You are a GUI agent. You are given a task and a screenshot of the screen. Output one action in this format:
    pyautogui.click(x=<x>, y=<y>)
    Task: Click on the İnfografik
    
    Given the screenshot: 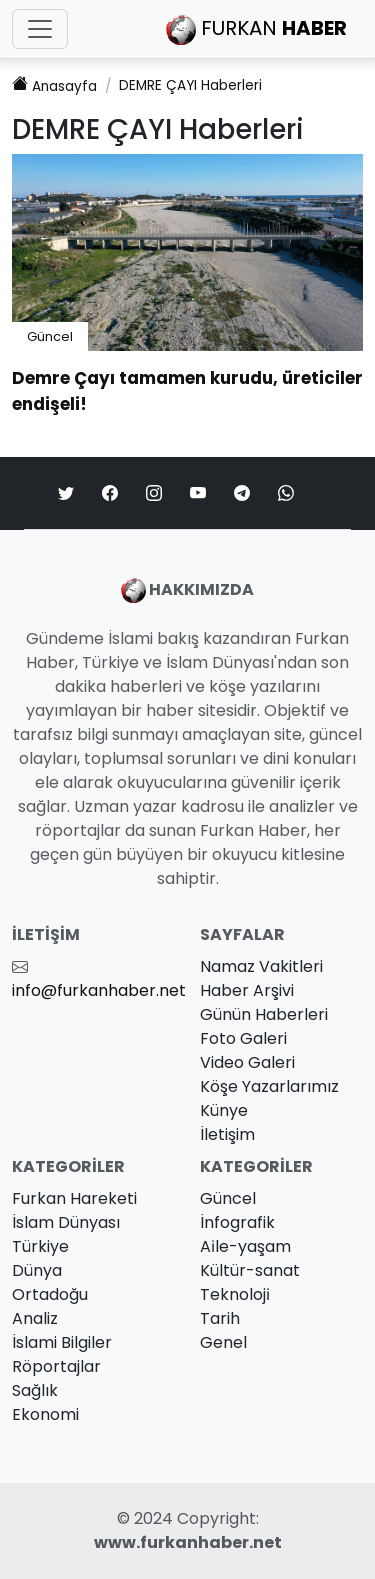 What is the action you would take?
    pyautogui.click(x=237, y=1222)
    